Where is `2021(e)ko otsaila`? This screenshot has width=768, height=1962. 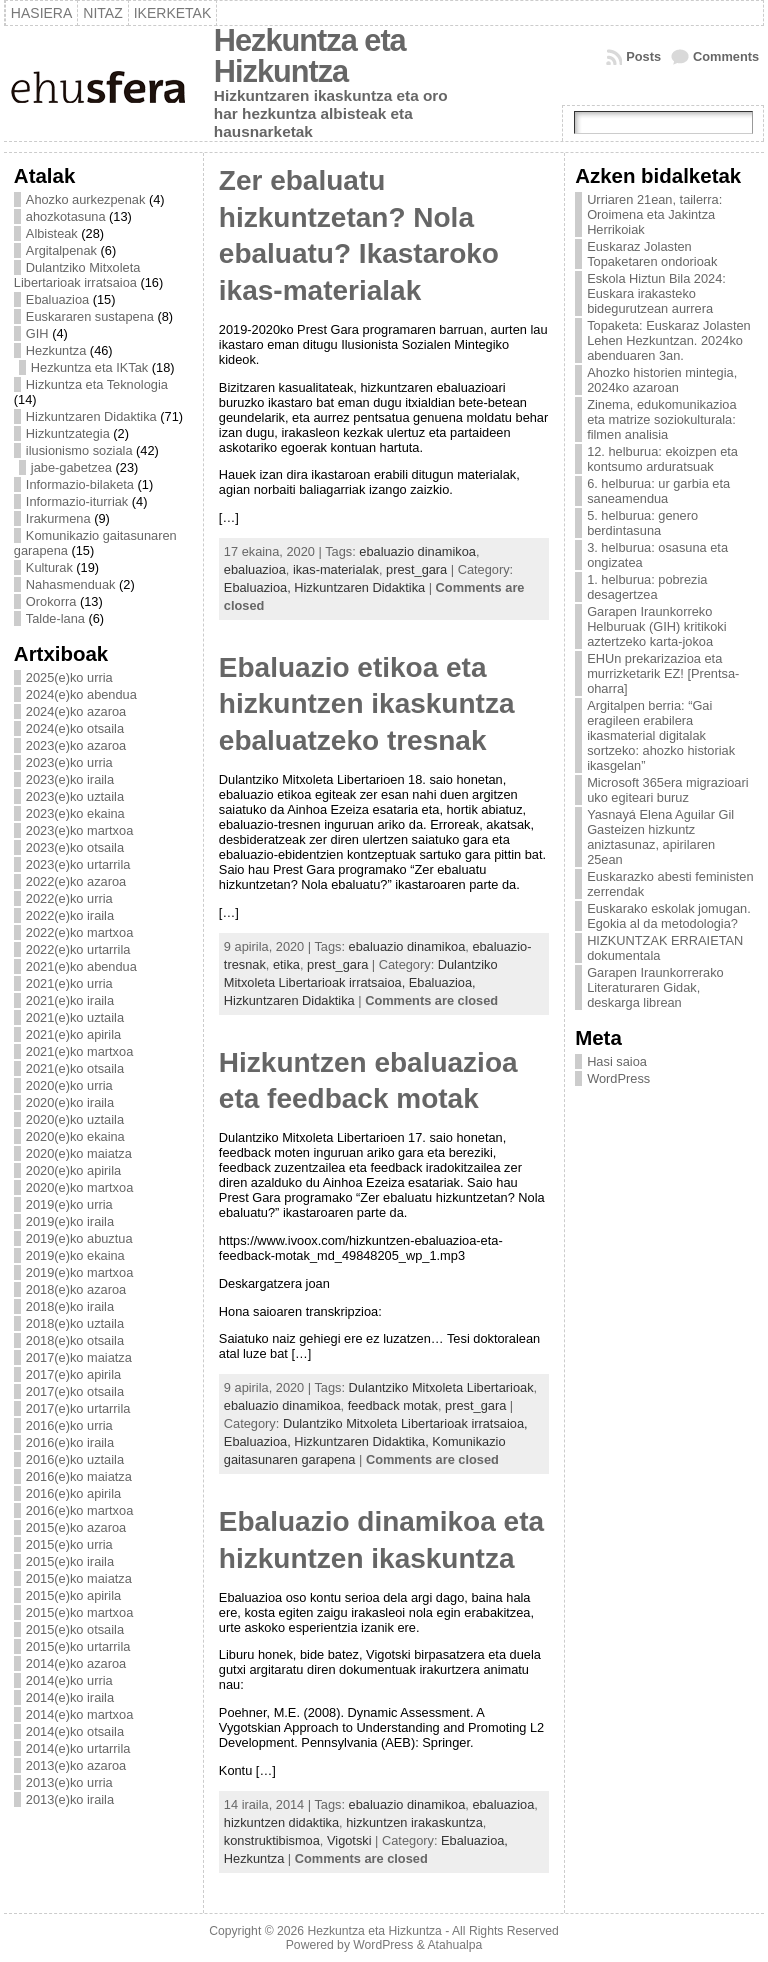
2021(e)ko otsaila is located at coordinates (75, 1068).